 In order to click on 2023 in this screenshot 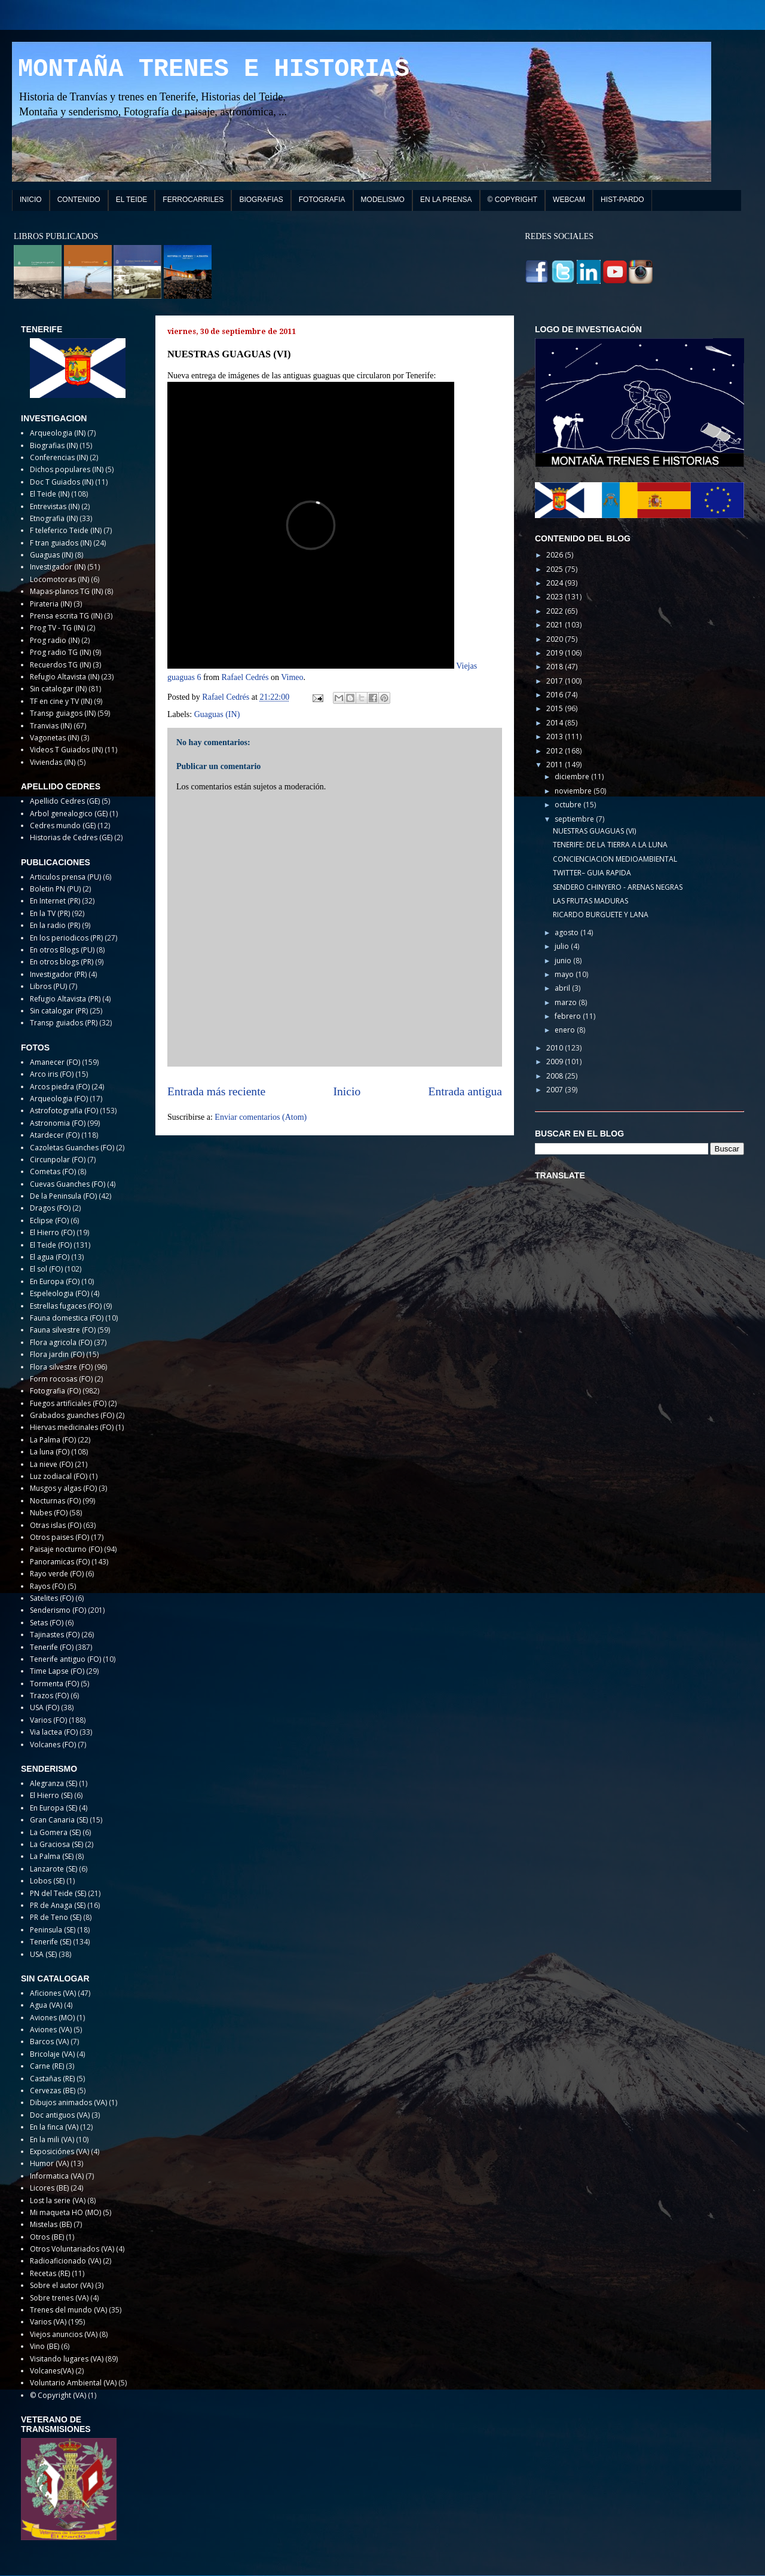, I will do `click(555, 597)`.